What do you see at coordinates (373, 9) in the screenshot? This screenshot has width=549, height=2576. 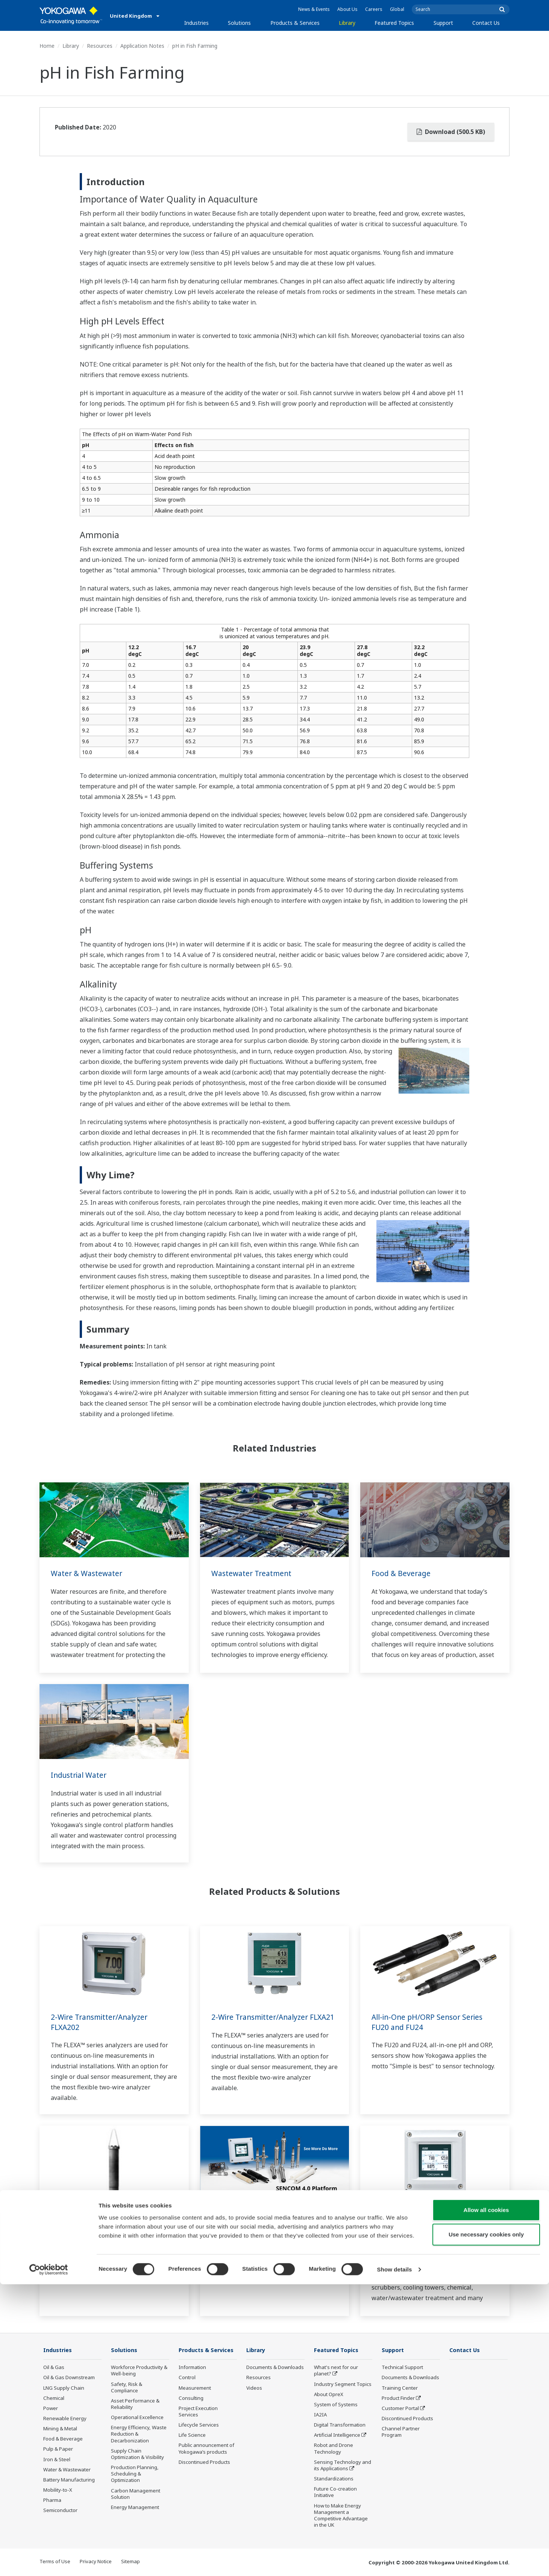 I see `Careers` at bounding box center [373, 9].